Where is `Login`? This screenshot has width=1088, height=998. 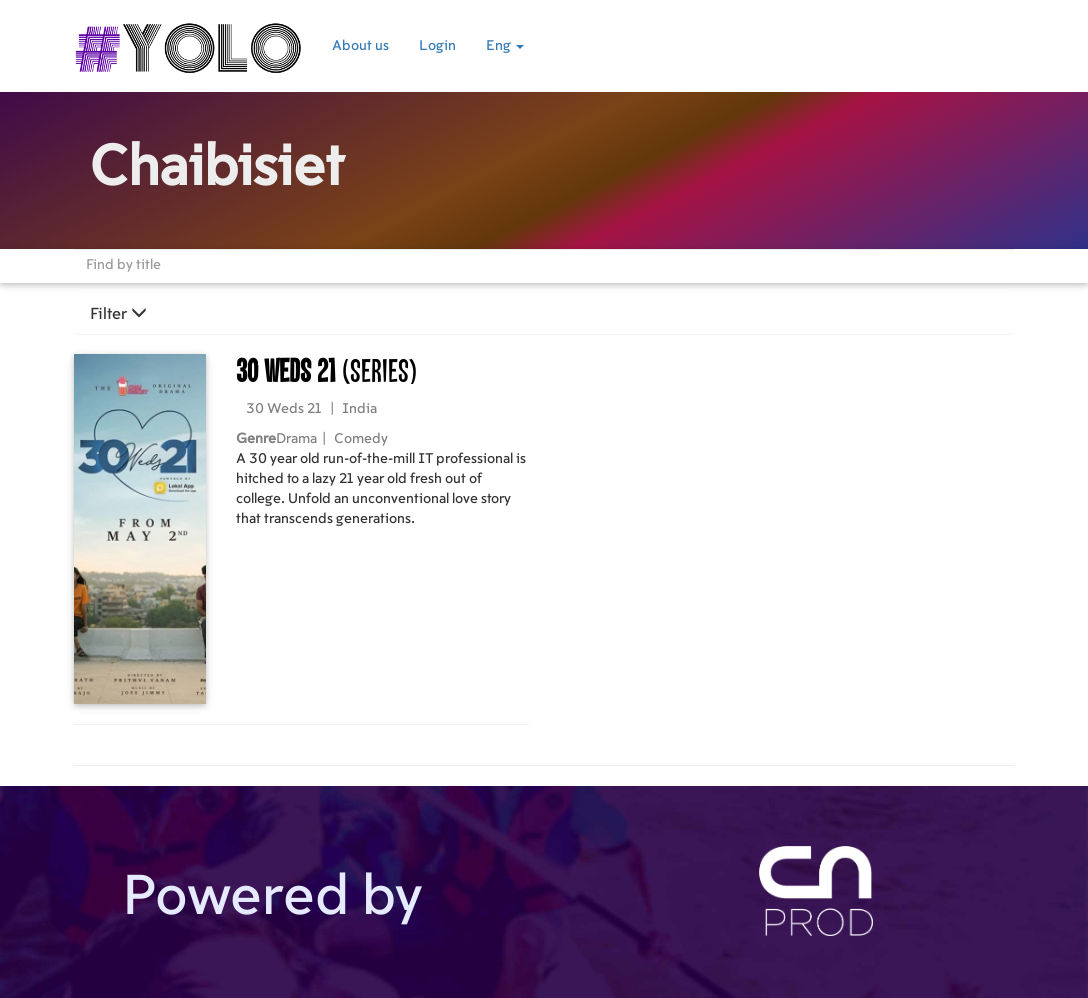 Login is located at coordinates (437, 46).